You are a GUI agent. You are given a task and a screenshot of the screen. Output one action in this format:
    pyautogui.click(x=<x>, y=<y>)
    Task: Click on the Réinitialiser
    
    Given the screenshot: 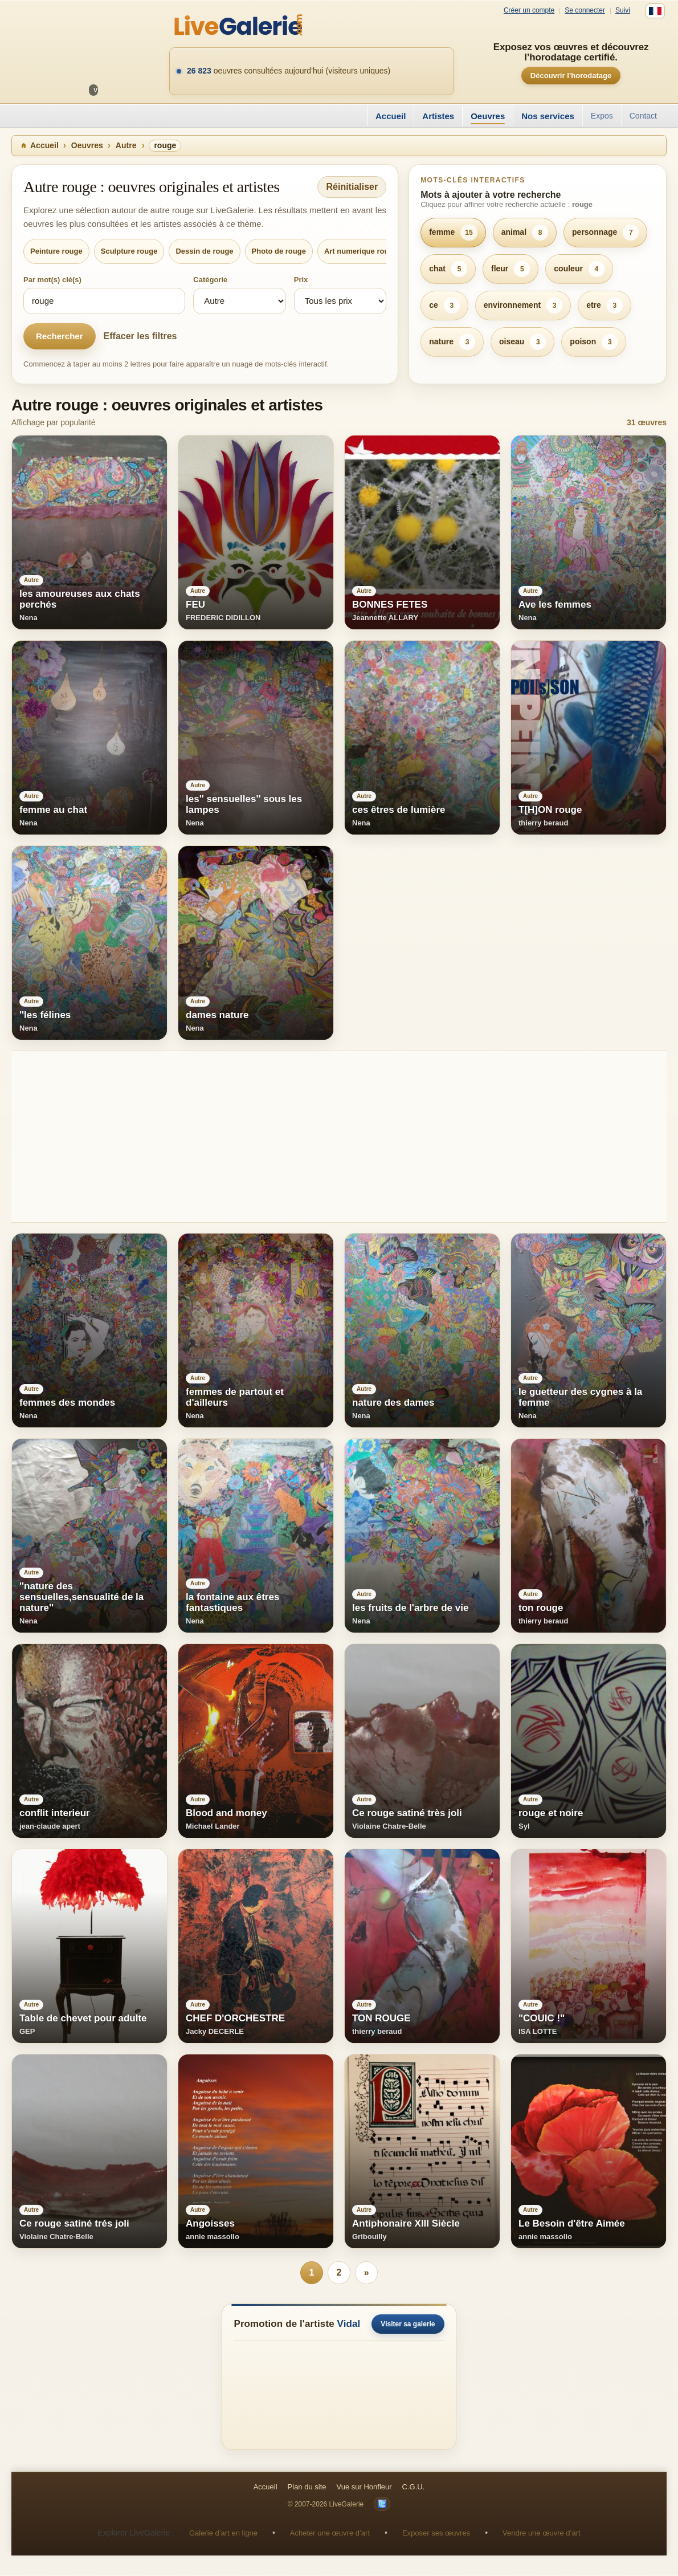 What is the action you would take?
    pyautogui.click(x=352, y=187)
    